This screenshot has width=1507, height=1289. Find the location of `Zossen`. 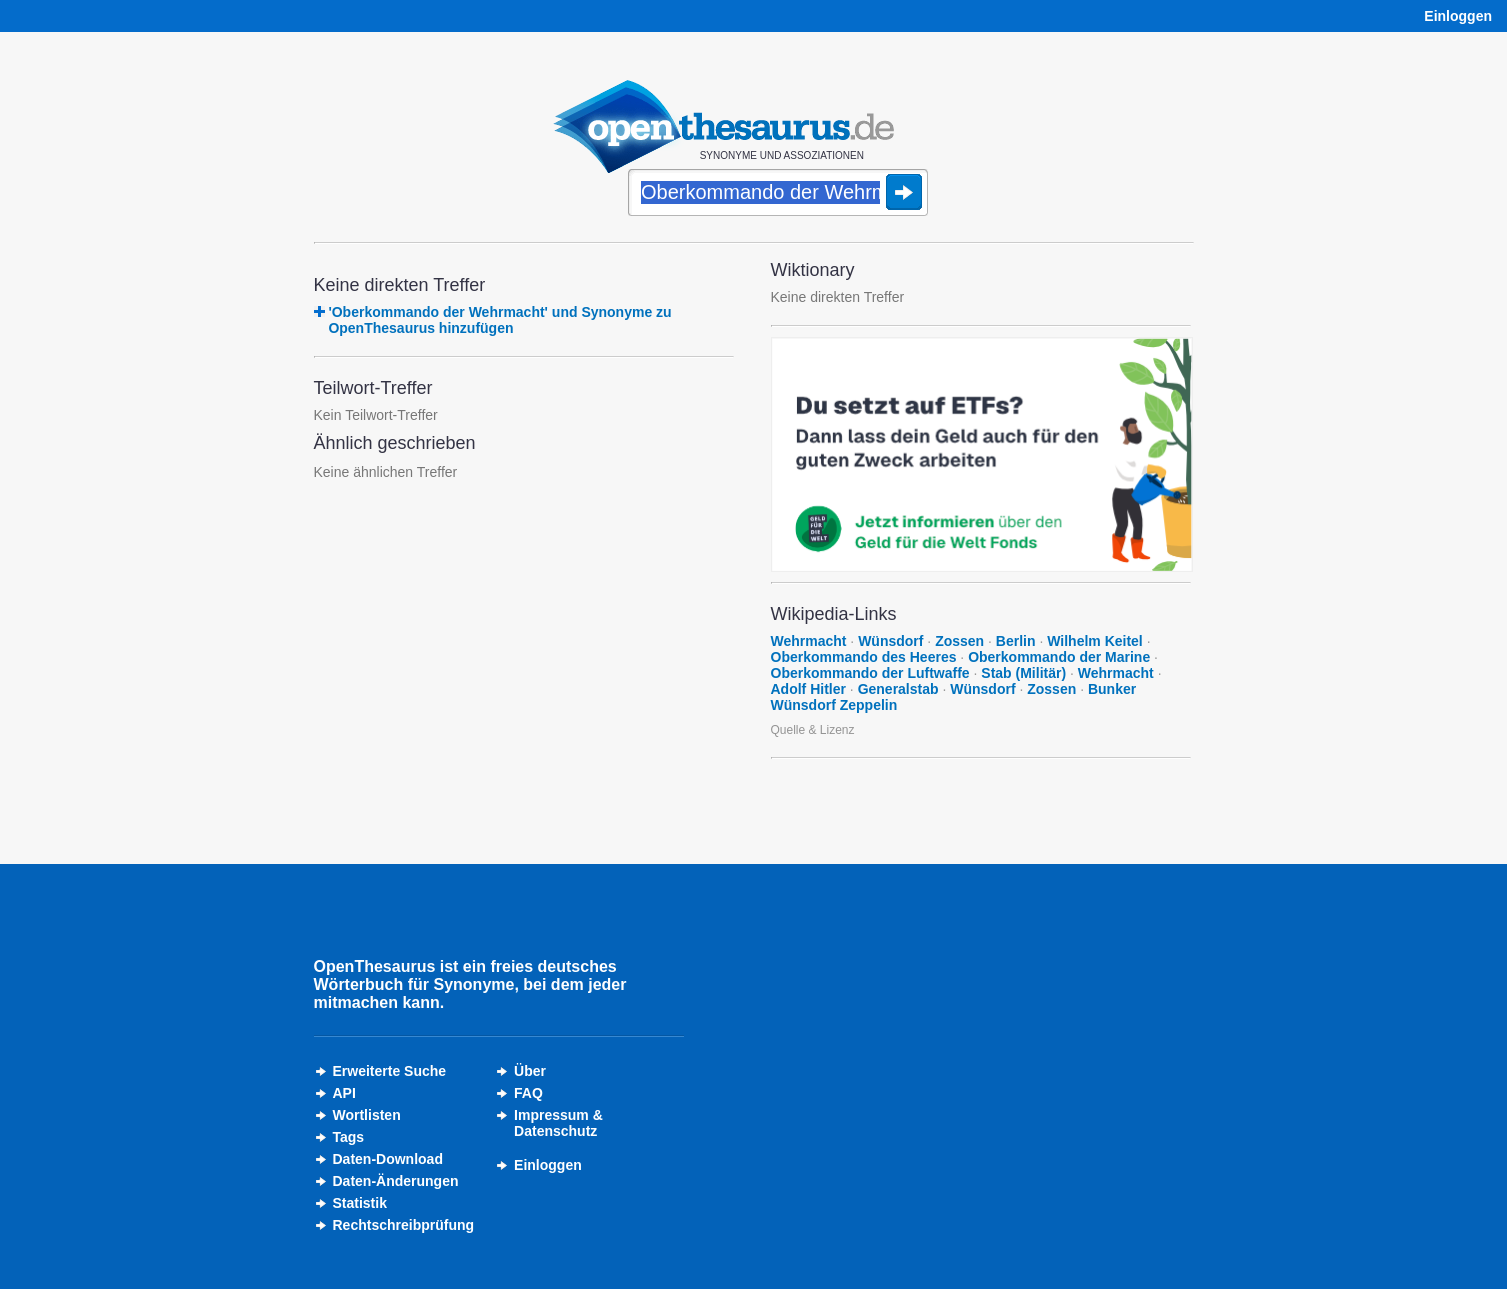

Zossen is located at coordinates (959, 641).